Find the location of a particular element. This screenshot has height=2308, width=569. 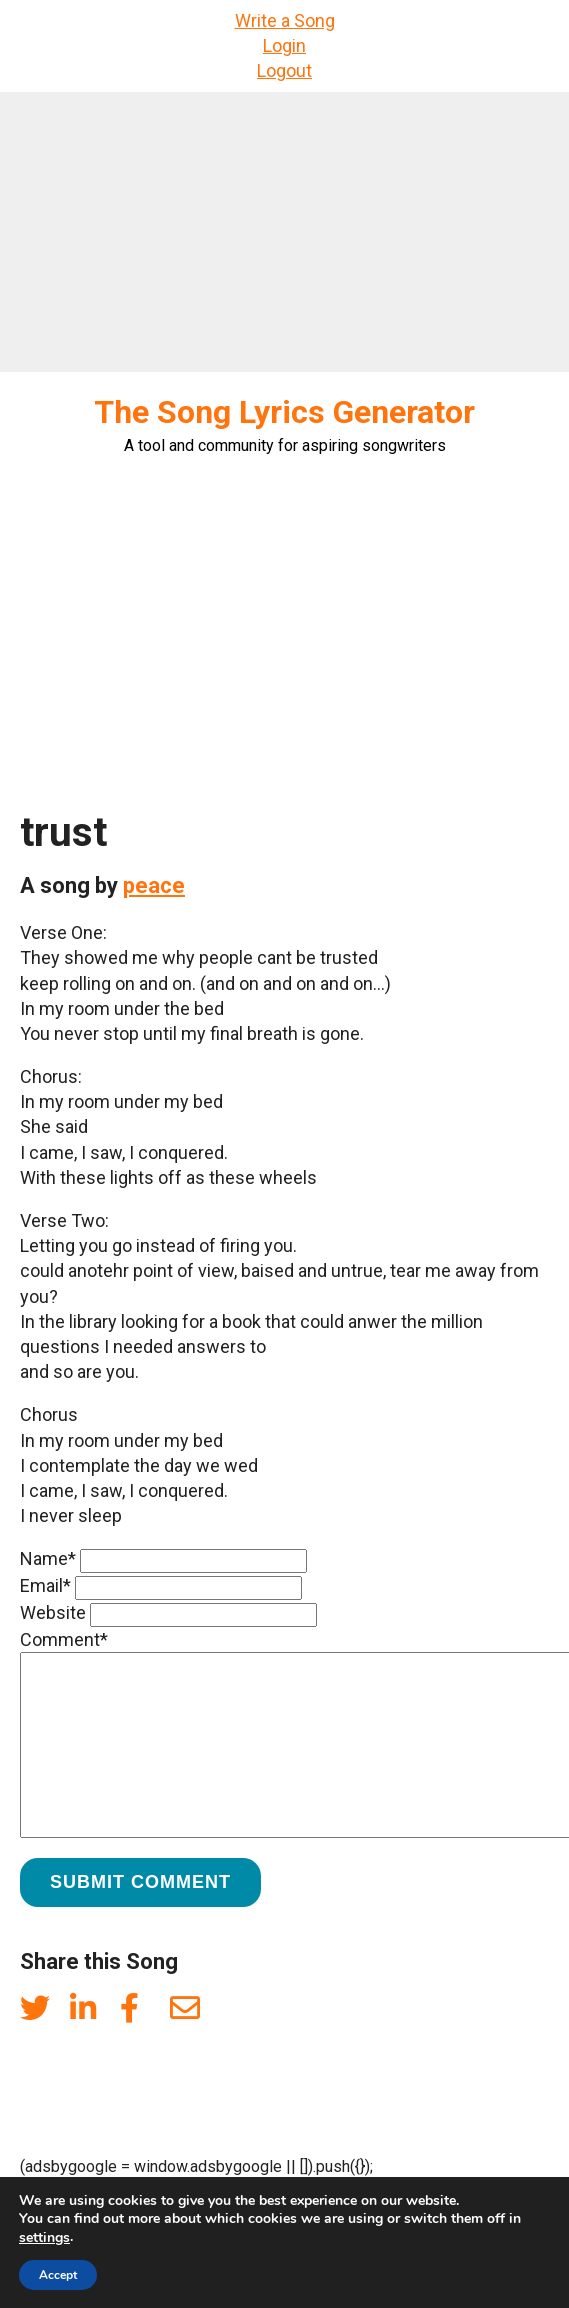

Email* is located at coordinates (45, 1585).